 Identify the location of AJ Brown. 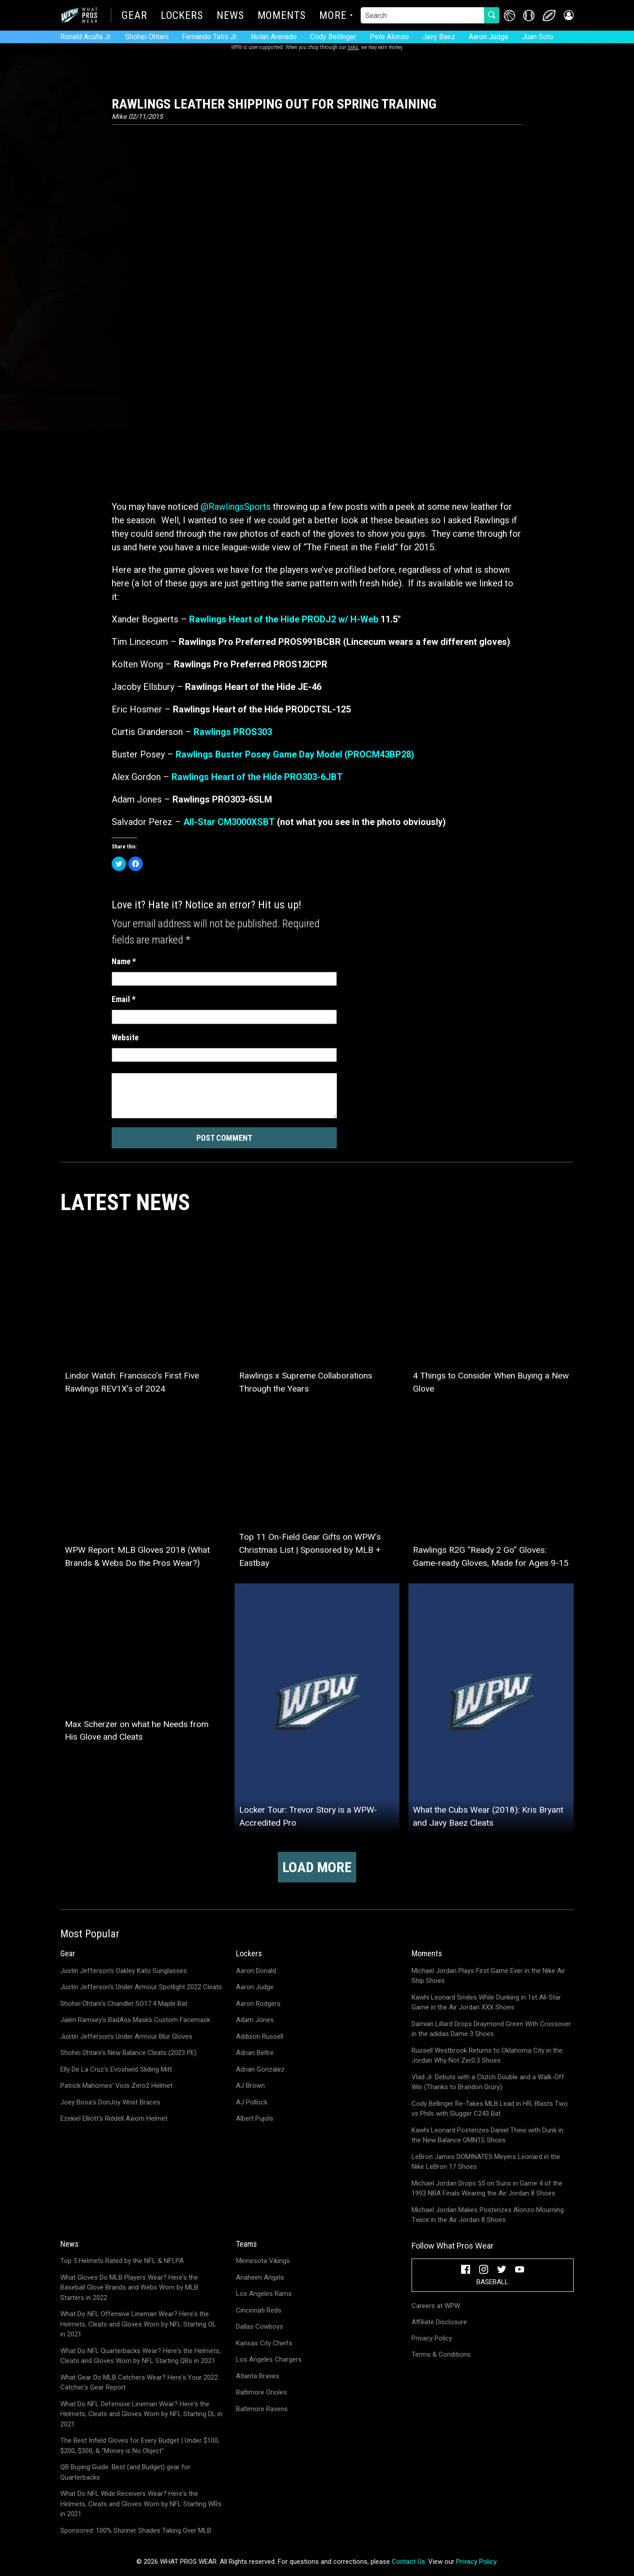
(250, 2086).